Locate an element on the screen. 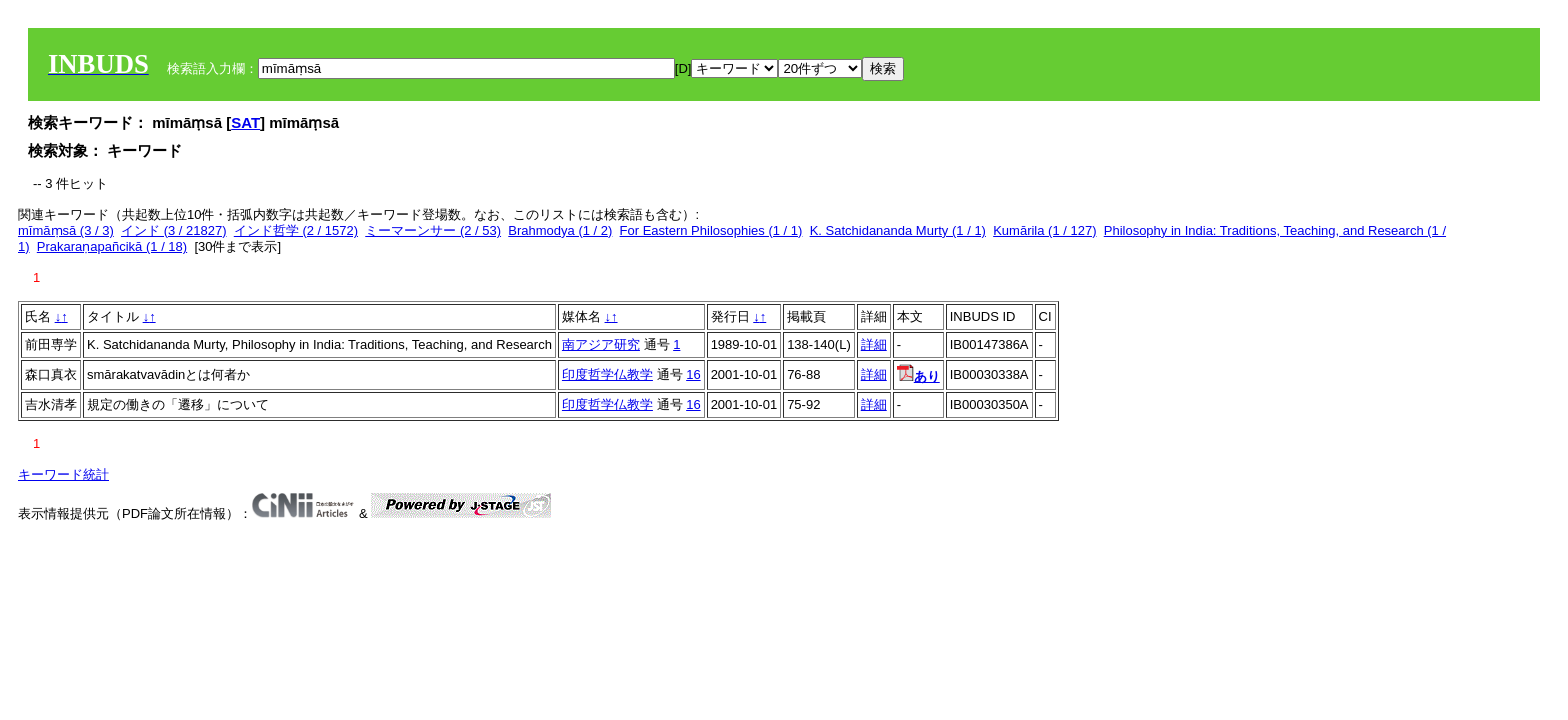  ミーマーンサー (2 / 53) is located at coordinates (433, 230).